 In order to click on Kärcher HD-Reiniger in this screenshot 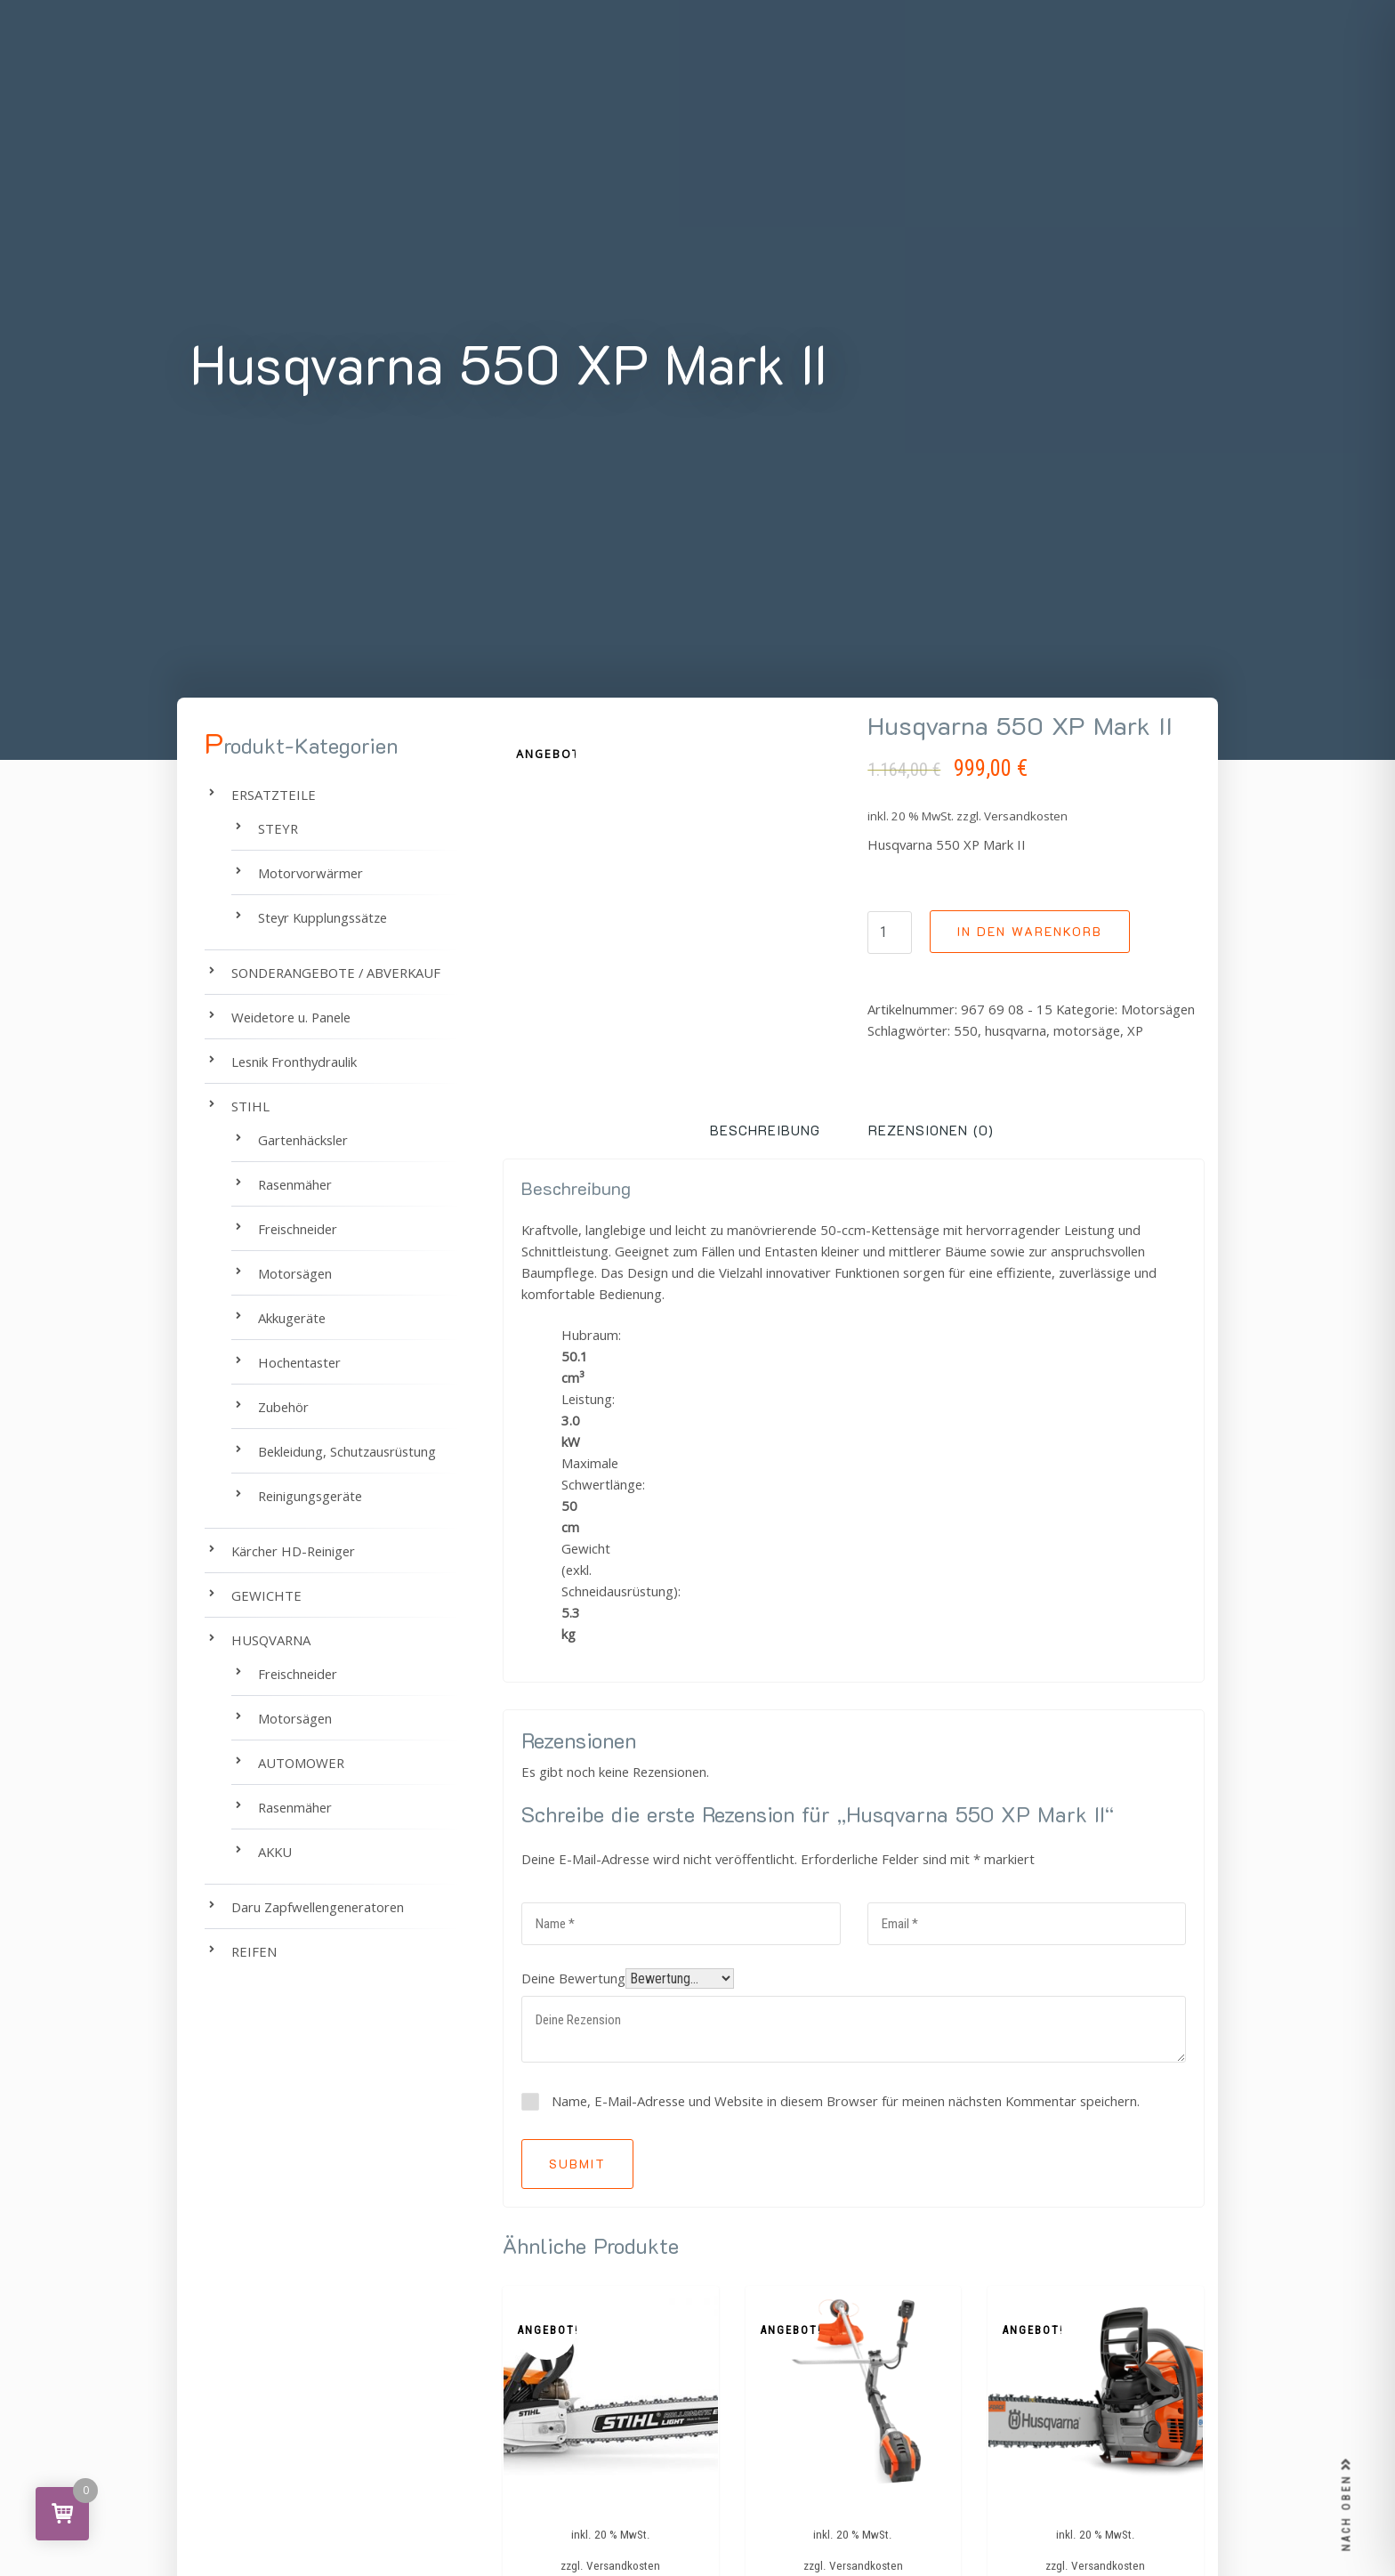, I will do `click(293, 1551)`.